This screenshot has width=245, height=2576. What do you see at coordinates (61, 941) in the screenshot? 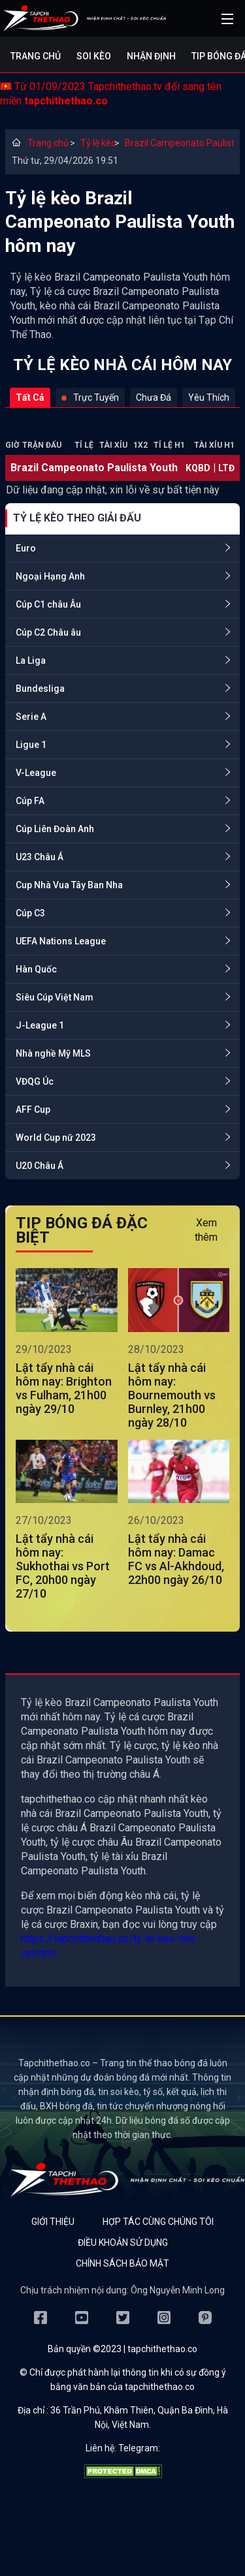
I see `UEFA Nations League` at bounding box center [61, 941].